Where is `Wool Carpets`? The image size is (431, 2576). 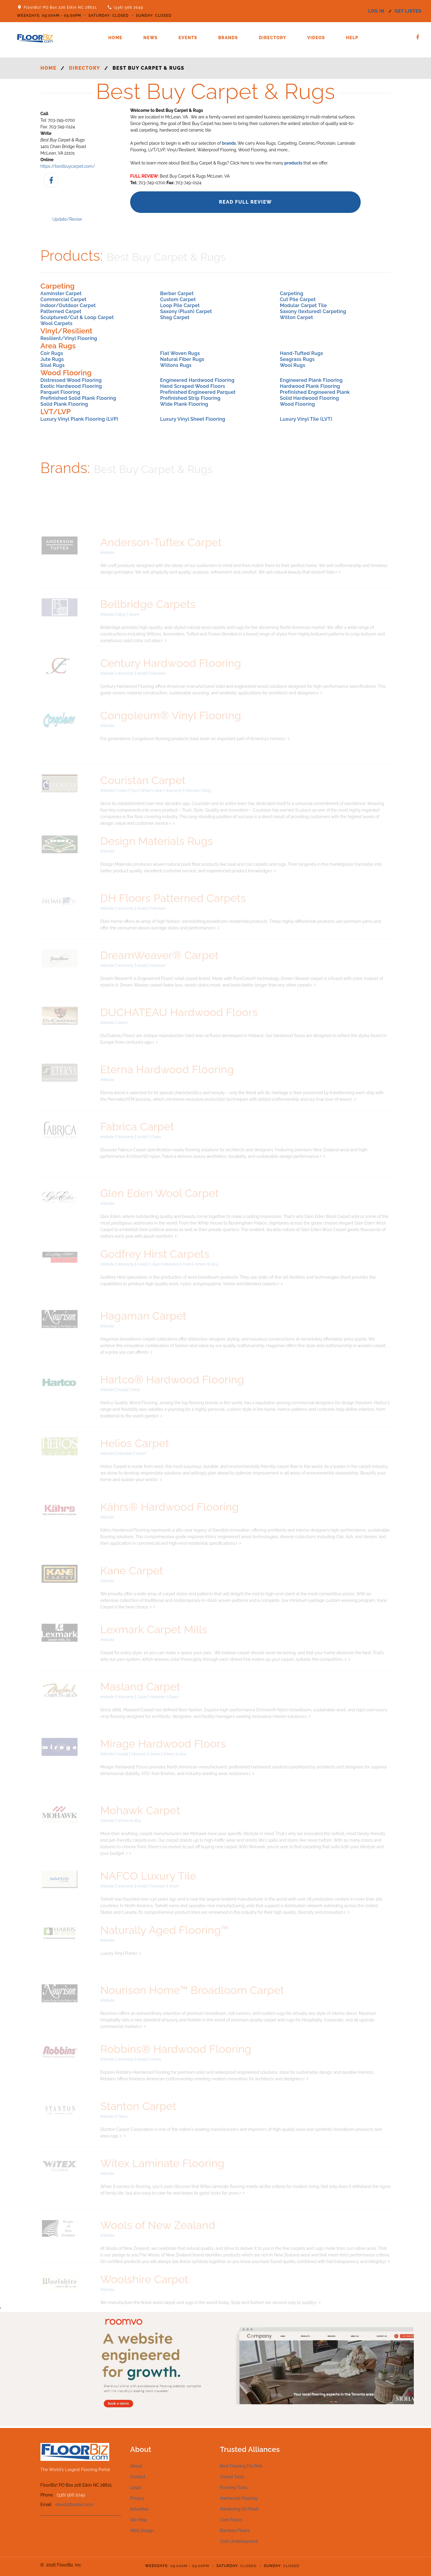 Wool Carpets is located at coordinates (56, 323).